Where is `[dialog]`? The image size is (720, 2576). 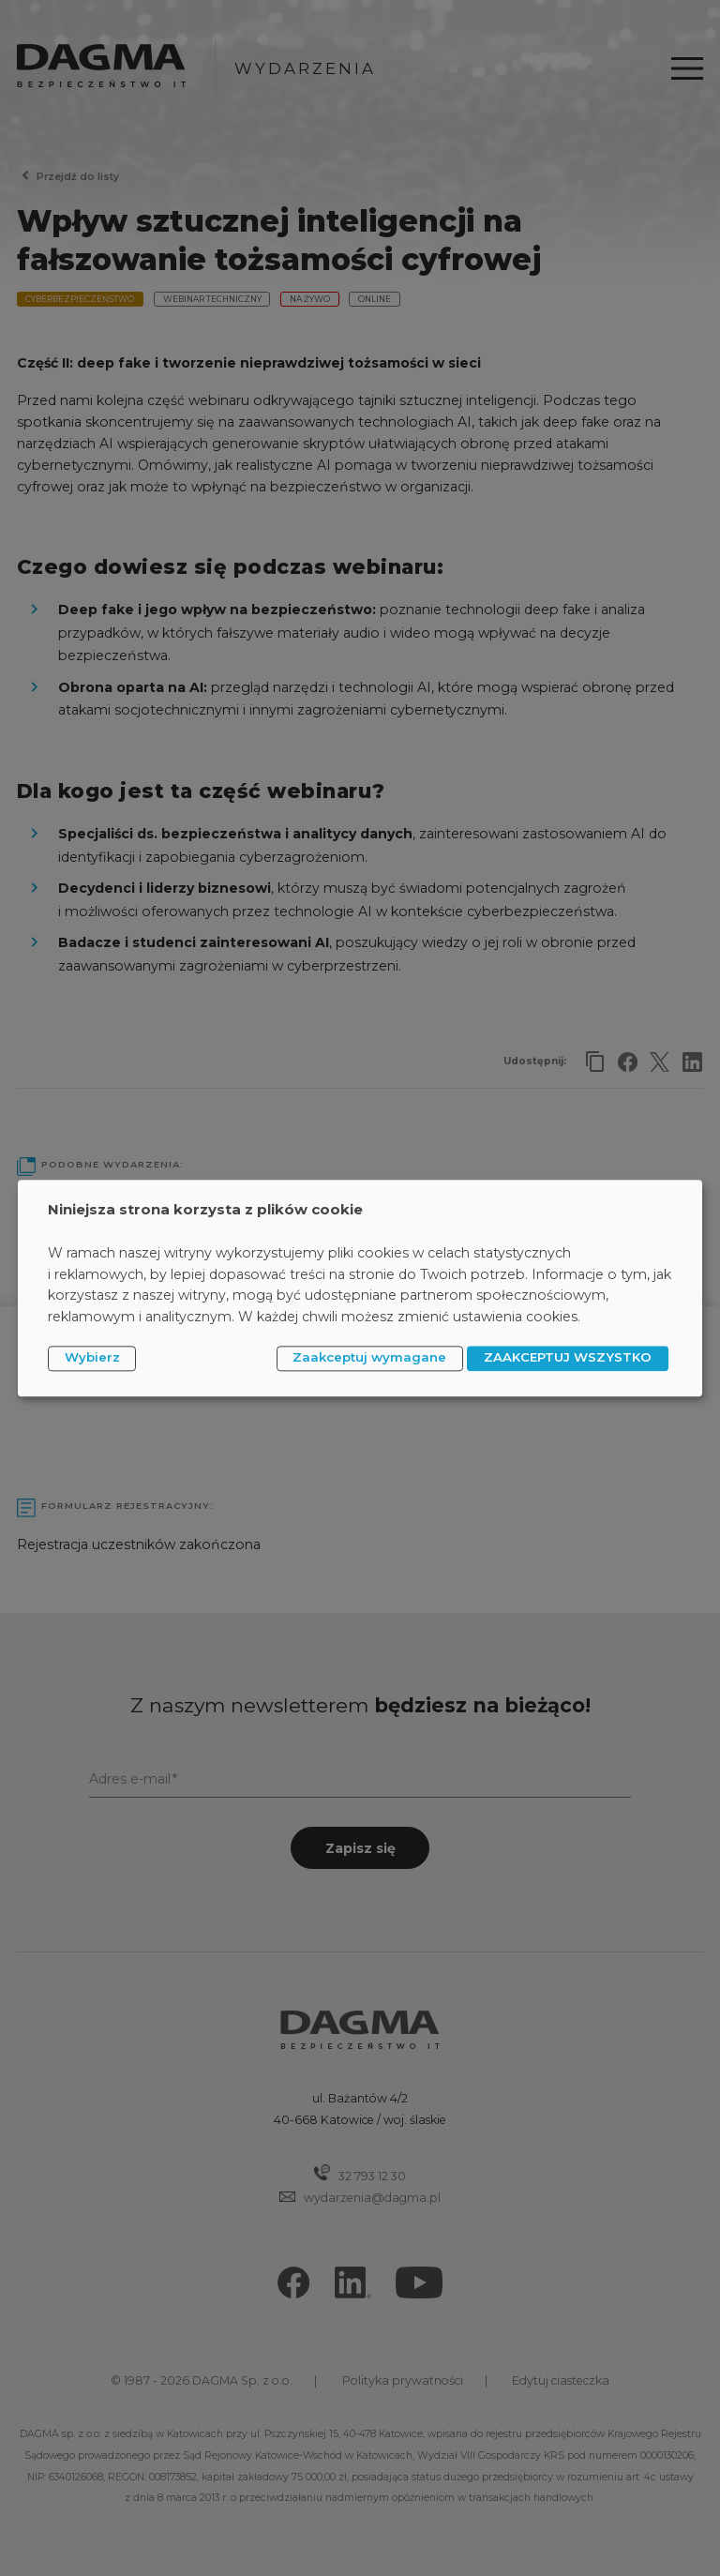
[dialog] is located at coordinates (360, 1288).